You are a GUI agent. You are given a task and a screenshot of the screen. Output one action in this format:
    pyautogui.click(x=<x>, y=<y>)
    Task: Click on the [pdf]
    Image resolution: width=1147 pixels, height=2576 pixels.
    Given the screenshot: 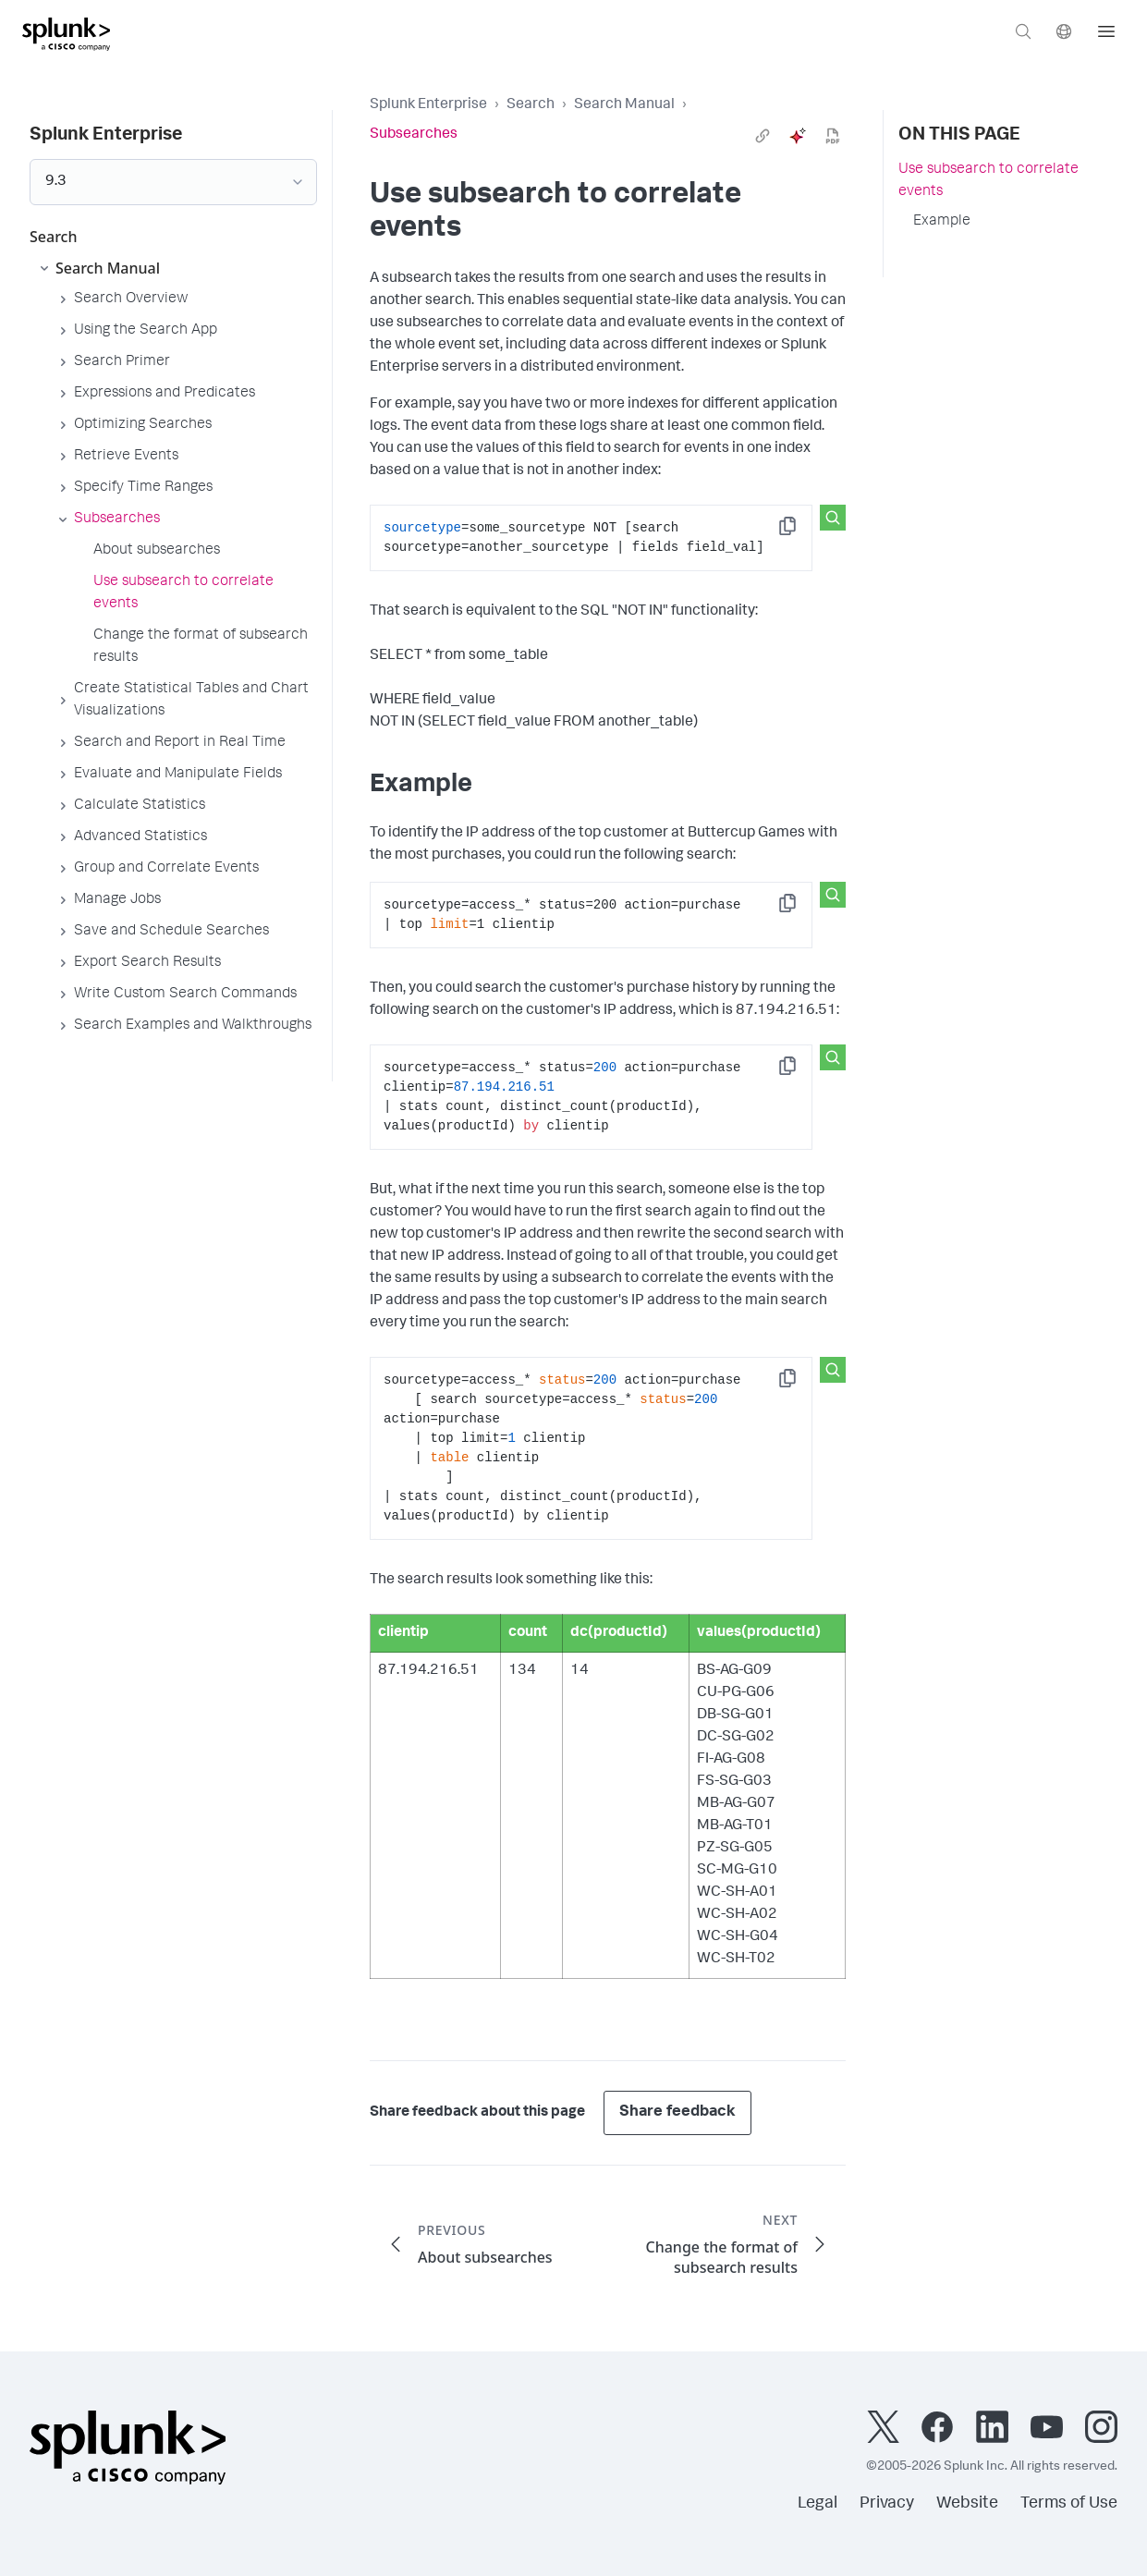 What is the action you would take?
    pyautogui.click(x=833, y=136)
    